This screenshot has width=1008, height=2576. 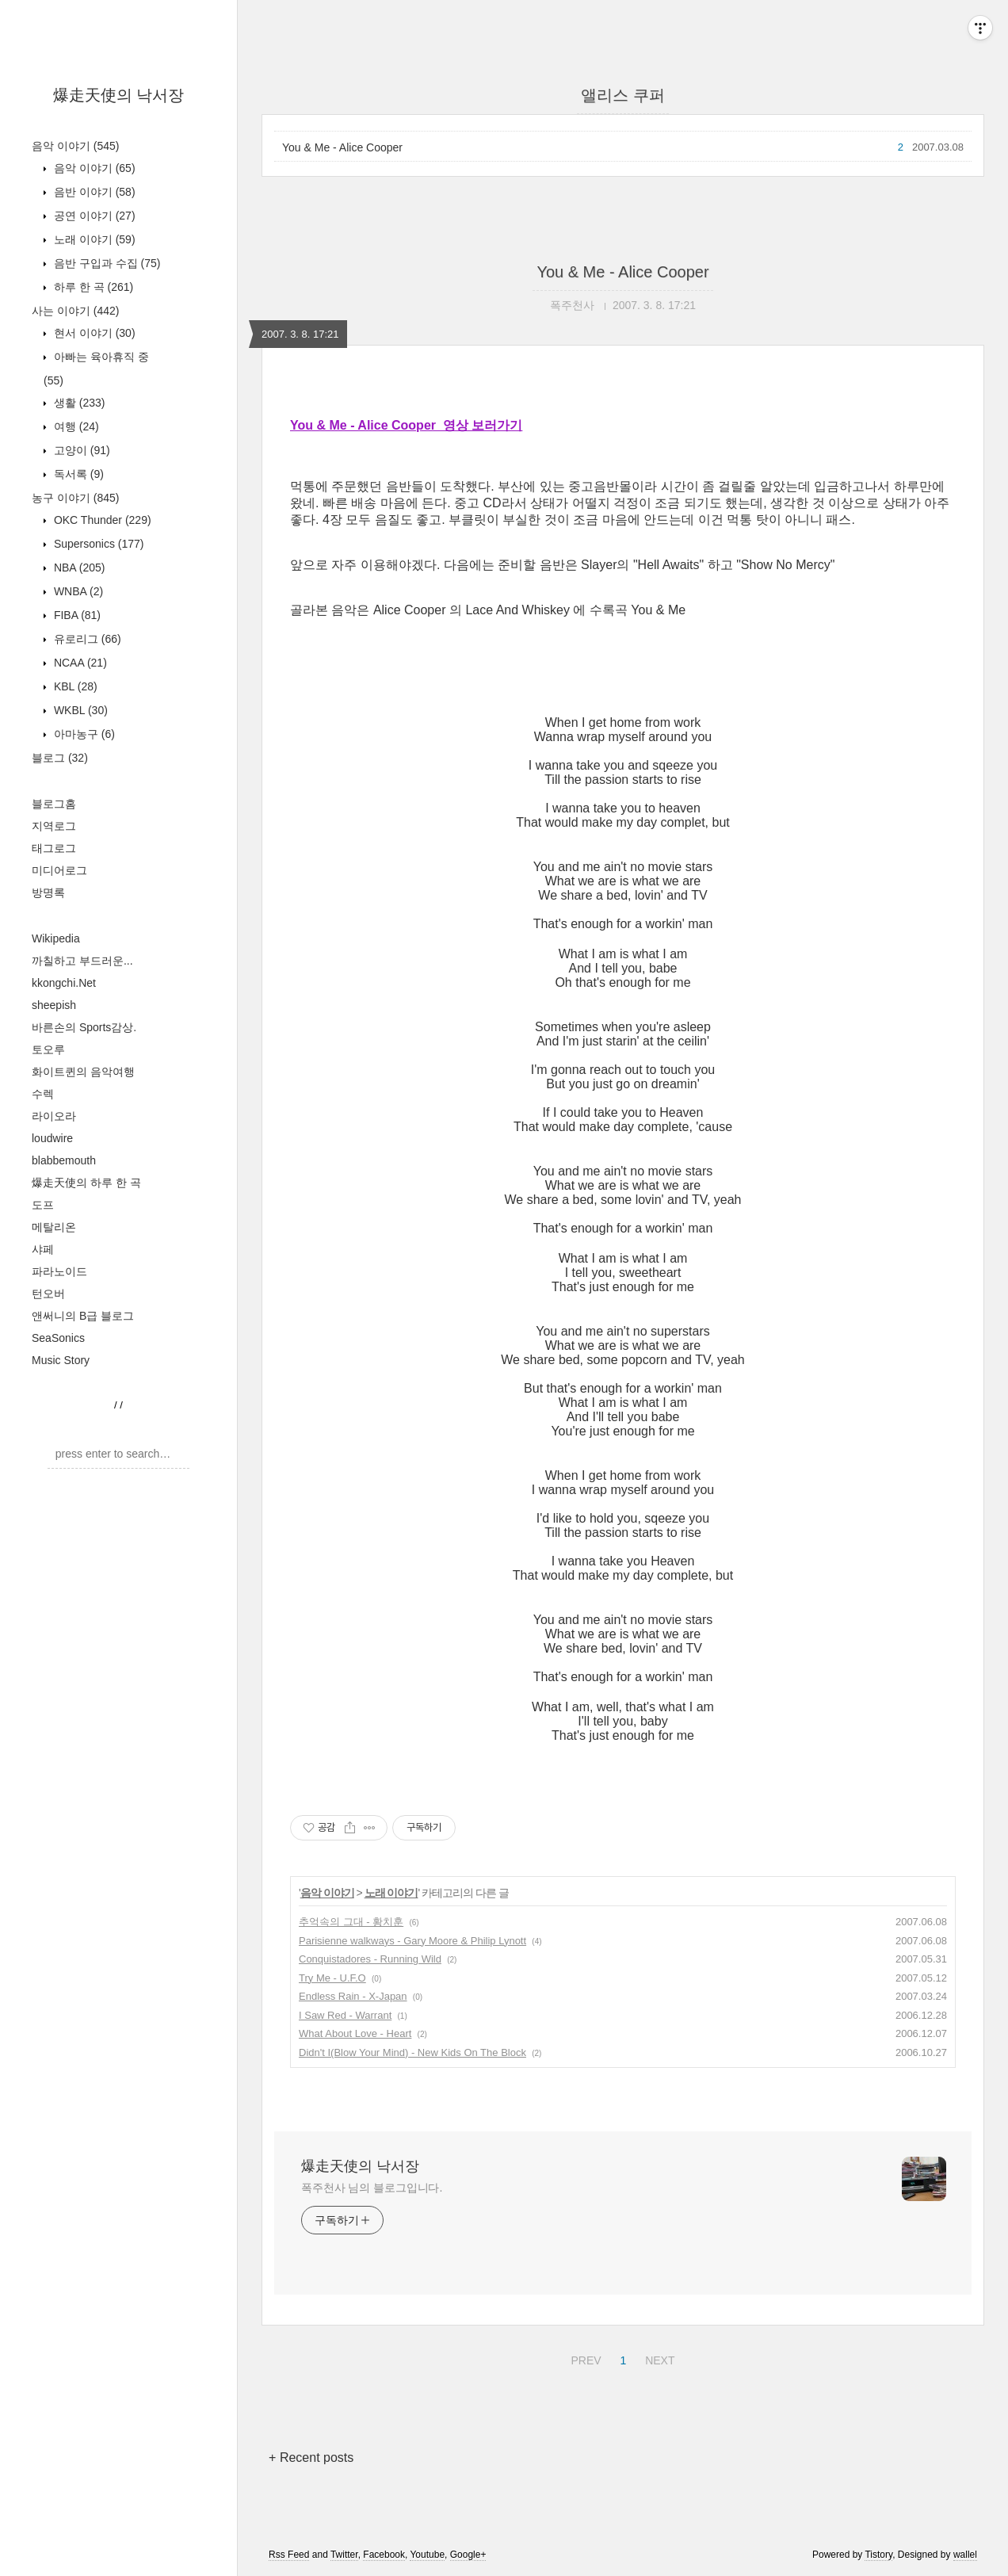 I want to click on 화이트퀸의 음악여행, so click(x=83, y=1071).